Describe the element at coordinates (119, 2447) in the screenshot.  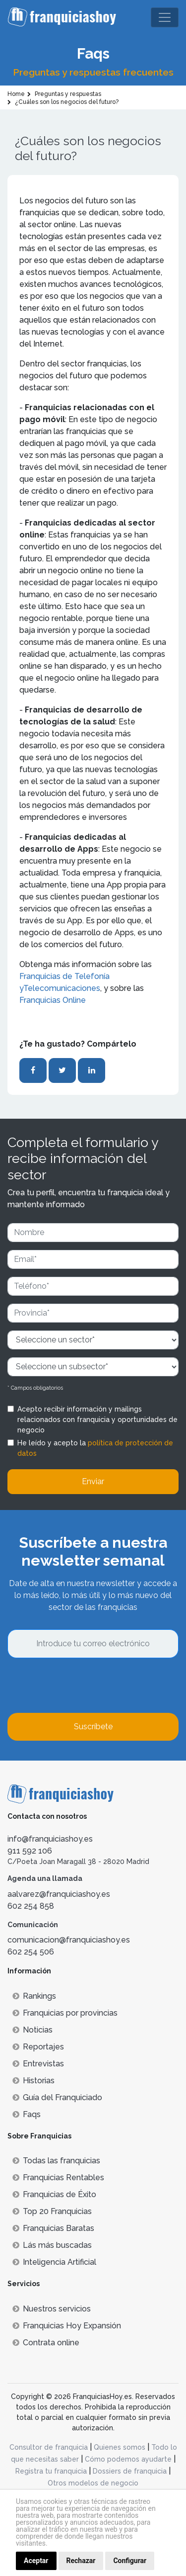
I see `Quienes somos` at that location.